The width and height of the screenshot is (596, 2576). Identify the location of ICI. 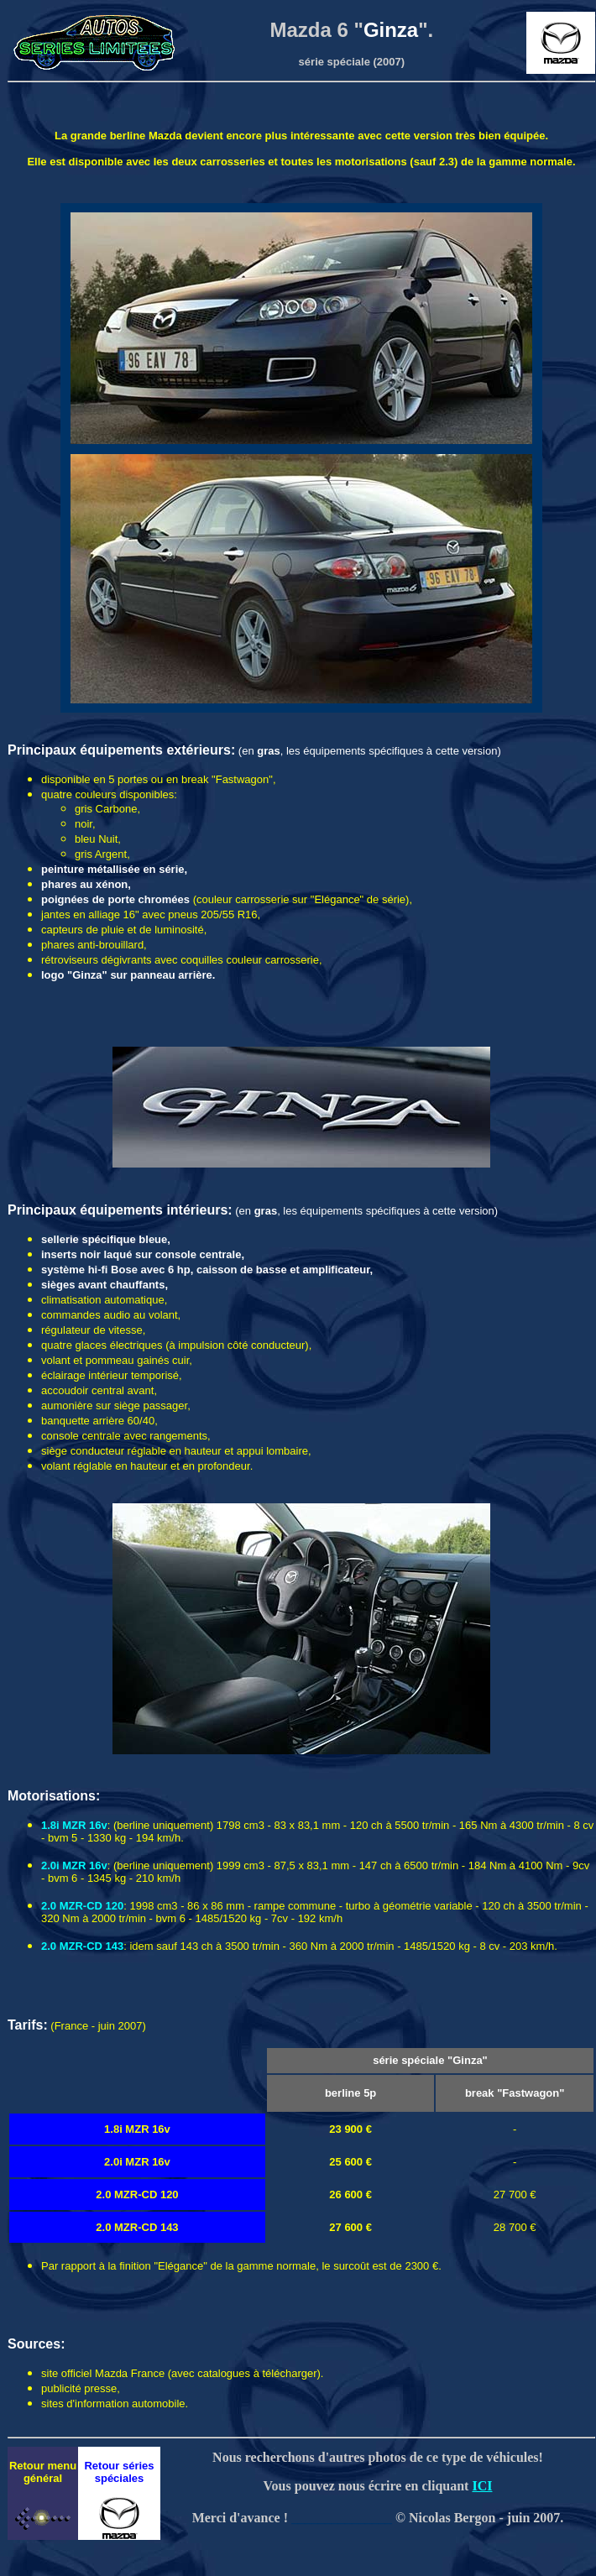
(482, 2486).